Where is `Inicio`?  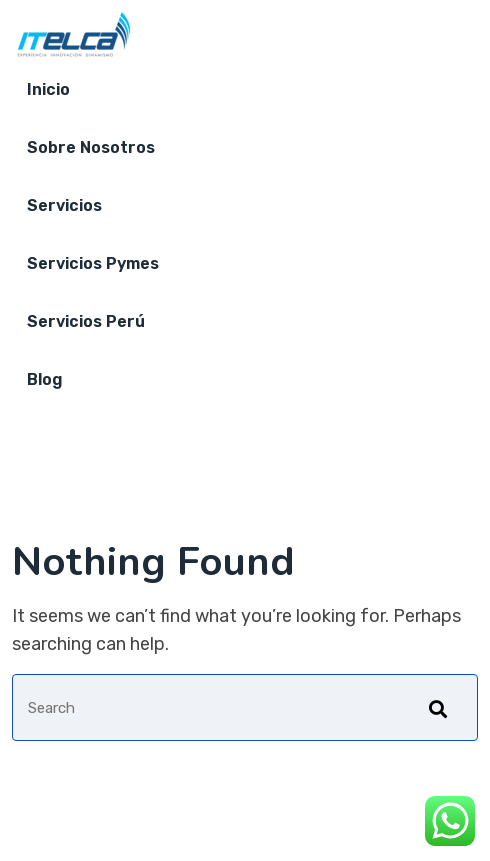 Inicio is located at coordinates (48, 89).